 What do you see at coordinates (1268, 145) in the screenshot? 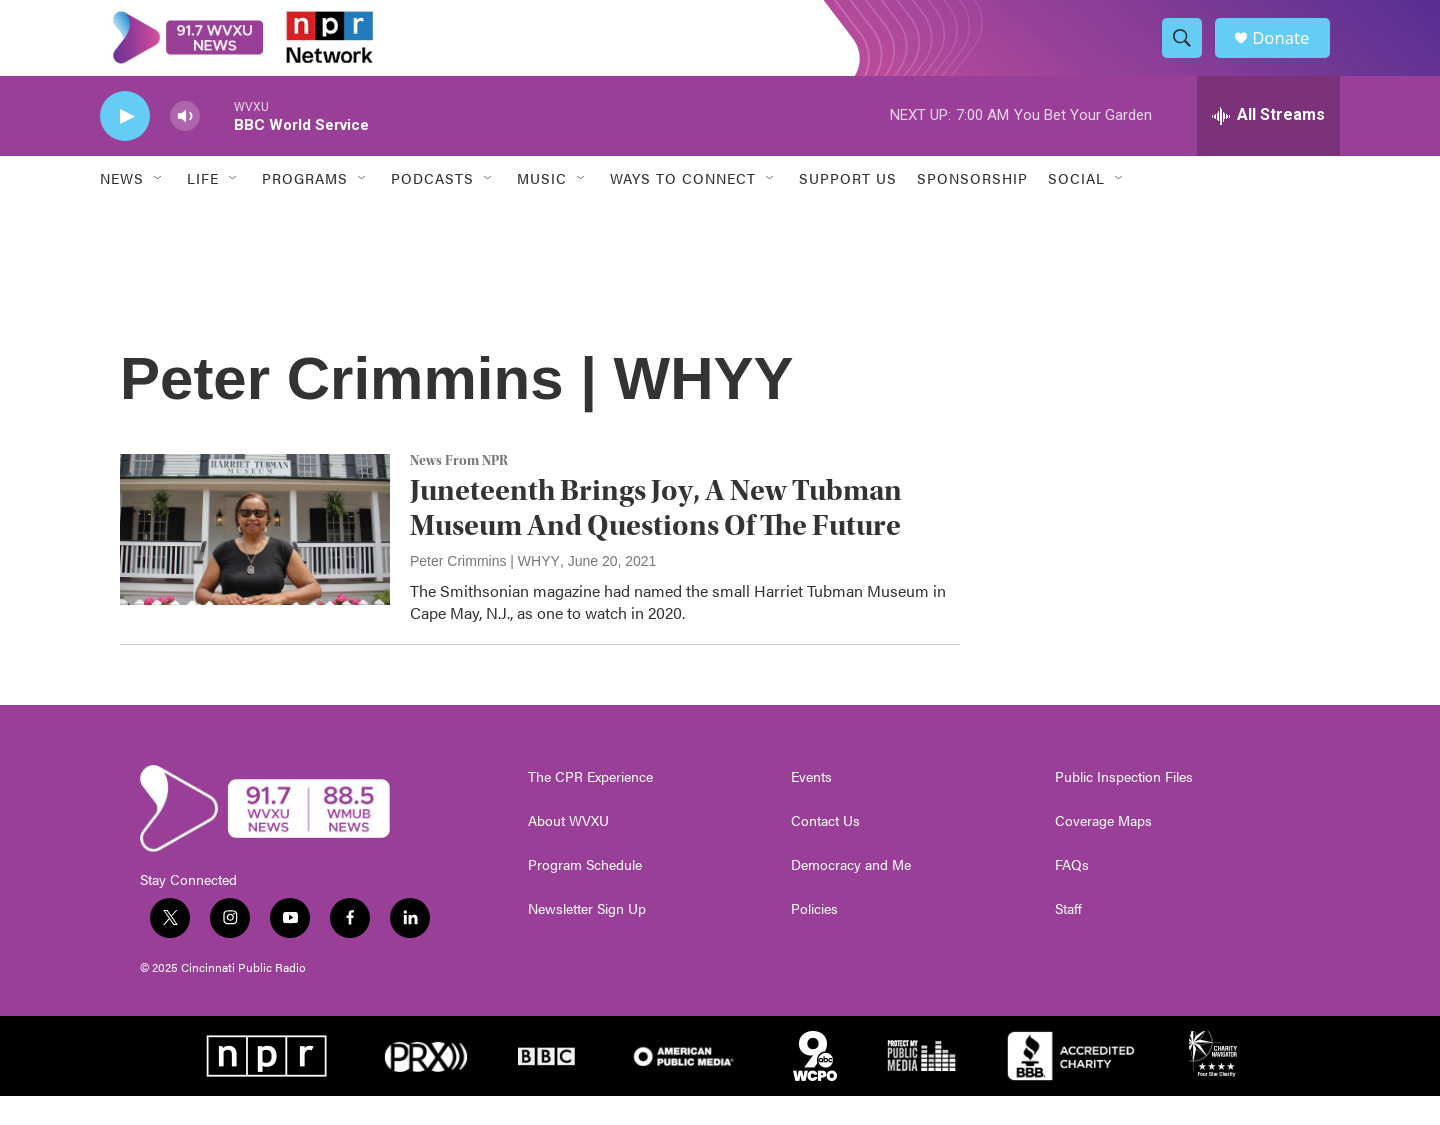
I see `[all streams]` at bounding box center [1268, 145].